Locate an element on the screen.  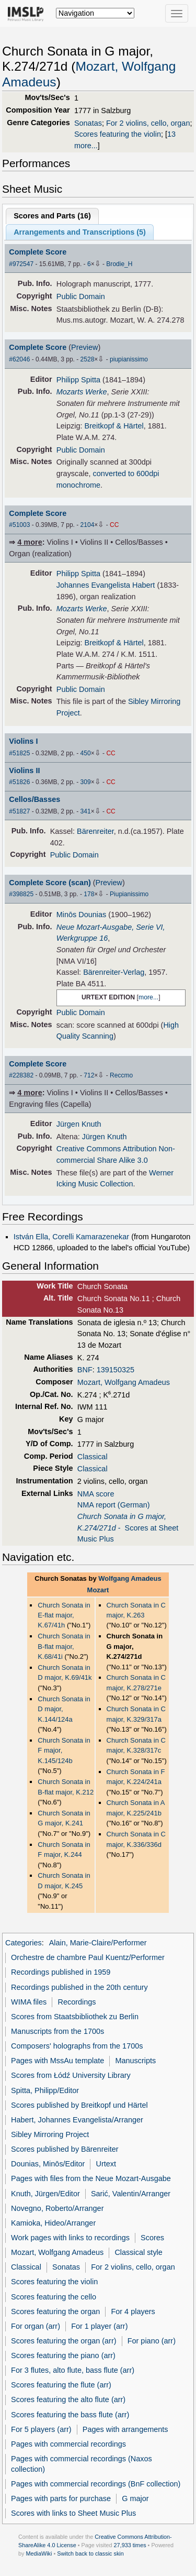
Scores featuring the violin is located at coordinates (117, 134).